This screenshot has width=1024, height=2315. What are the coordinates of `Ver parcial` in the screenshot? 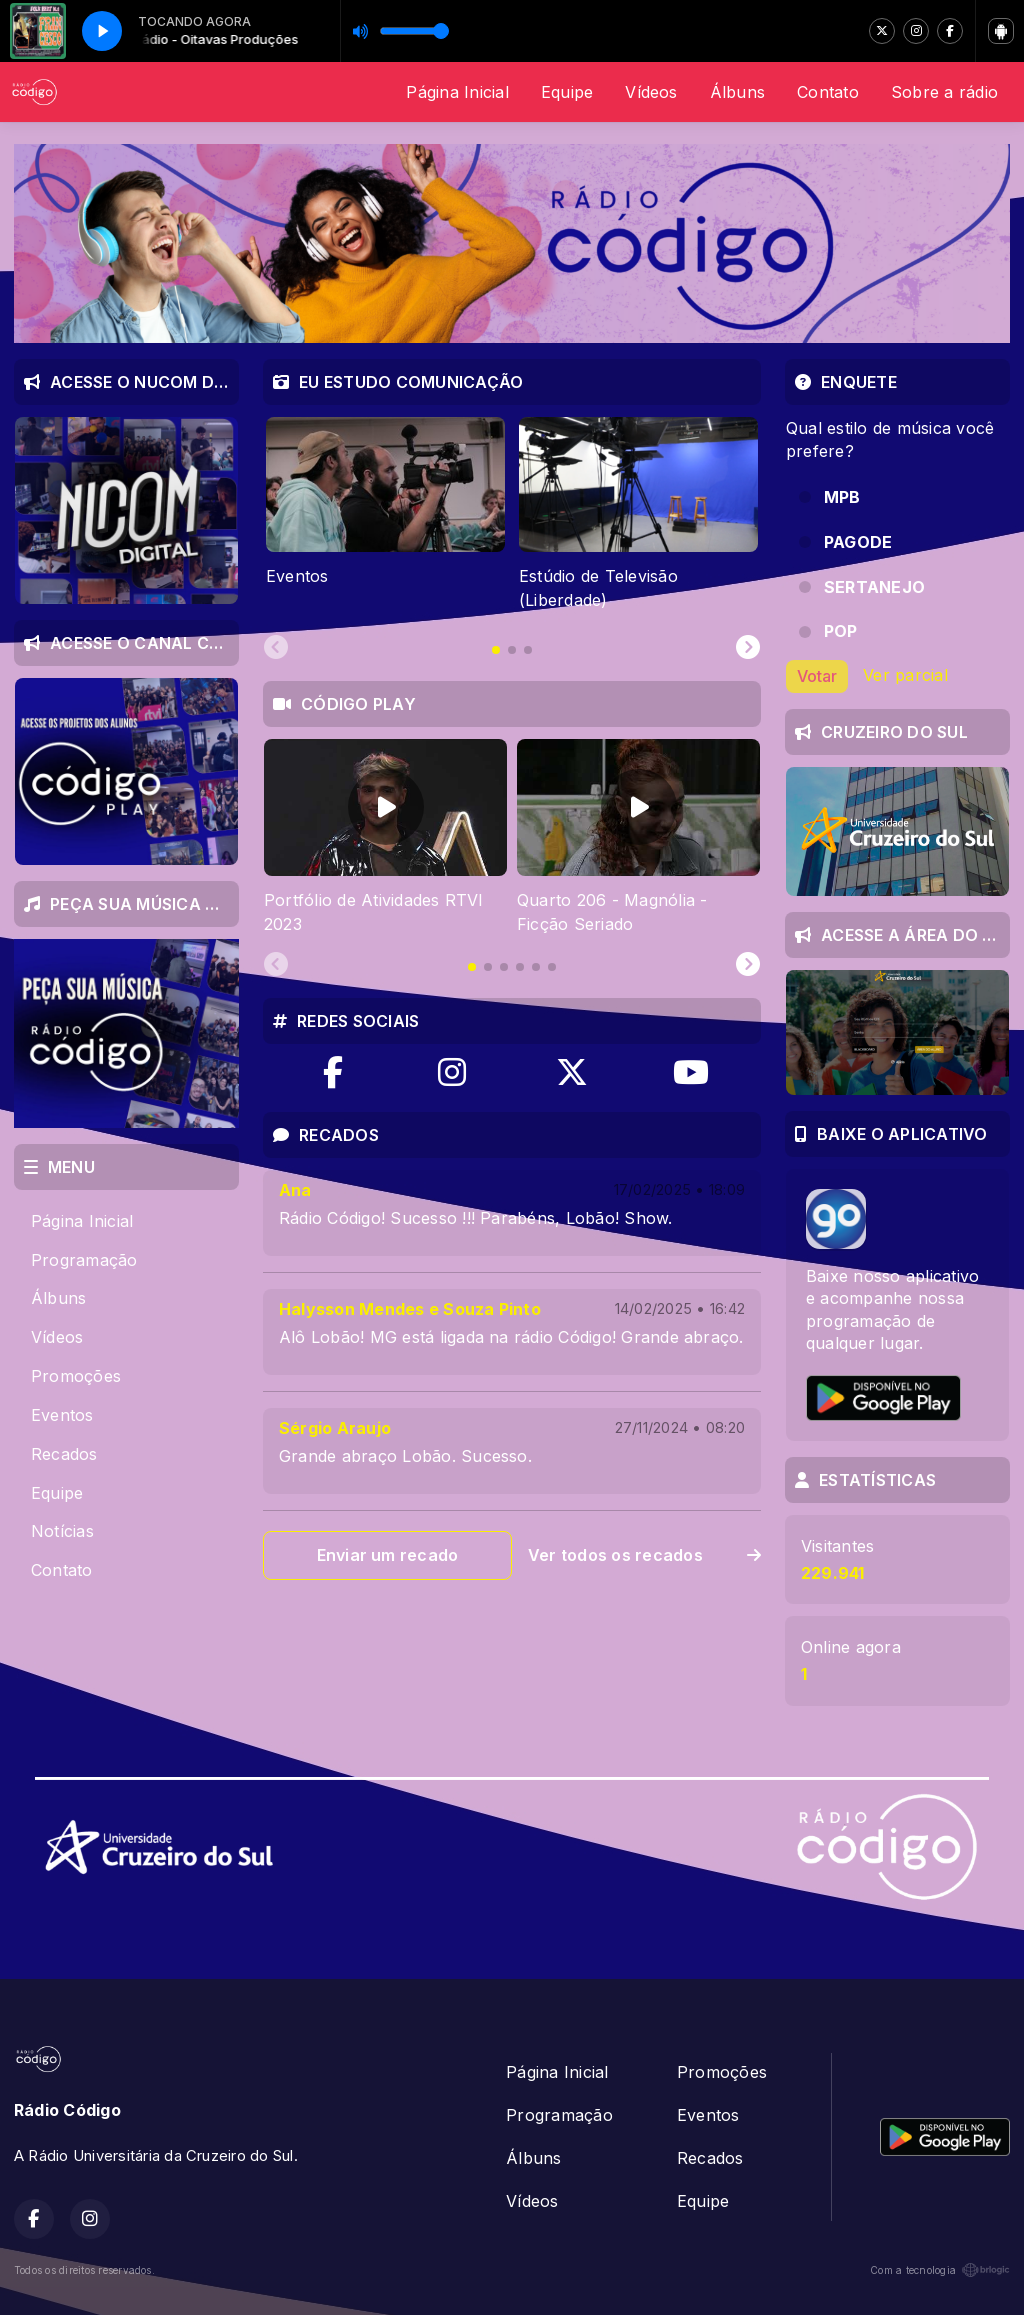 It's located at (905, 675).